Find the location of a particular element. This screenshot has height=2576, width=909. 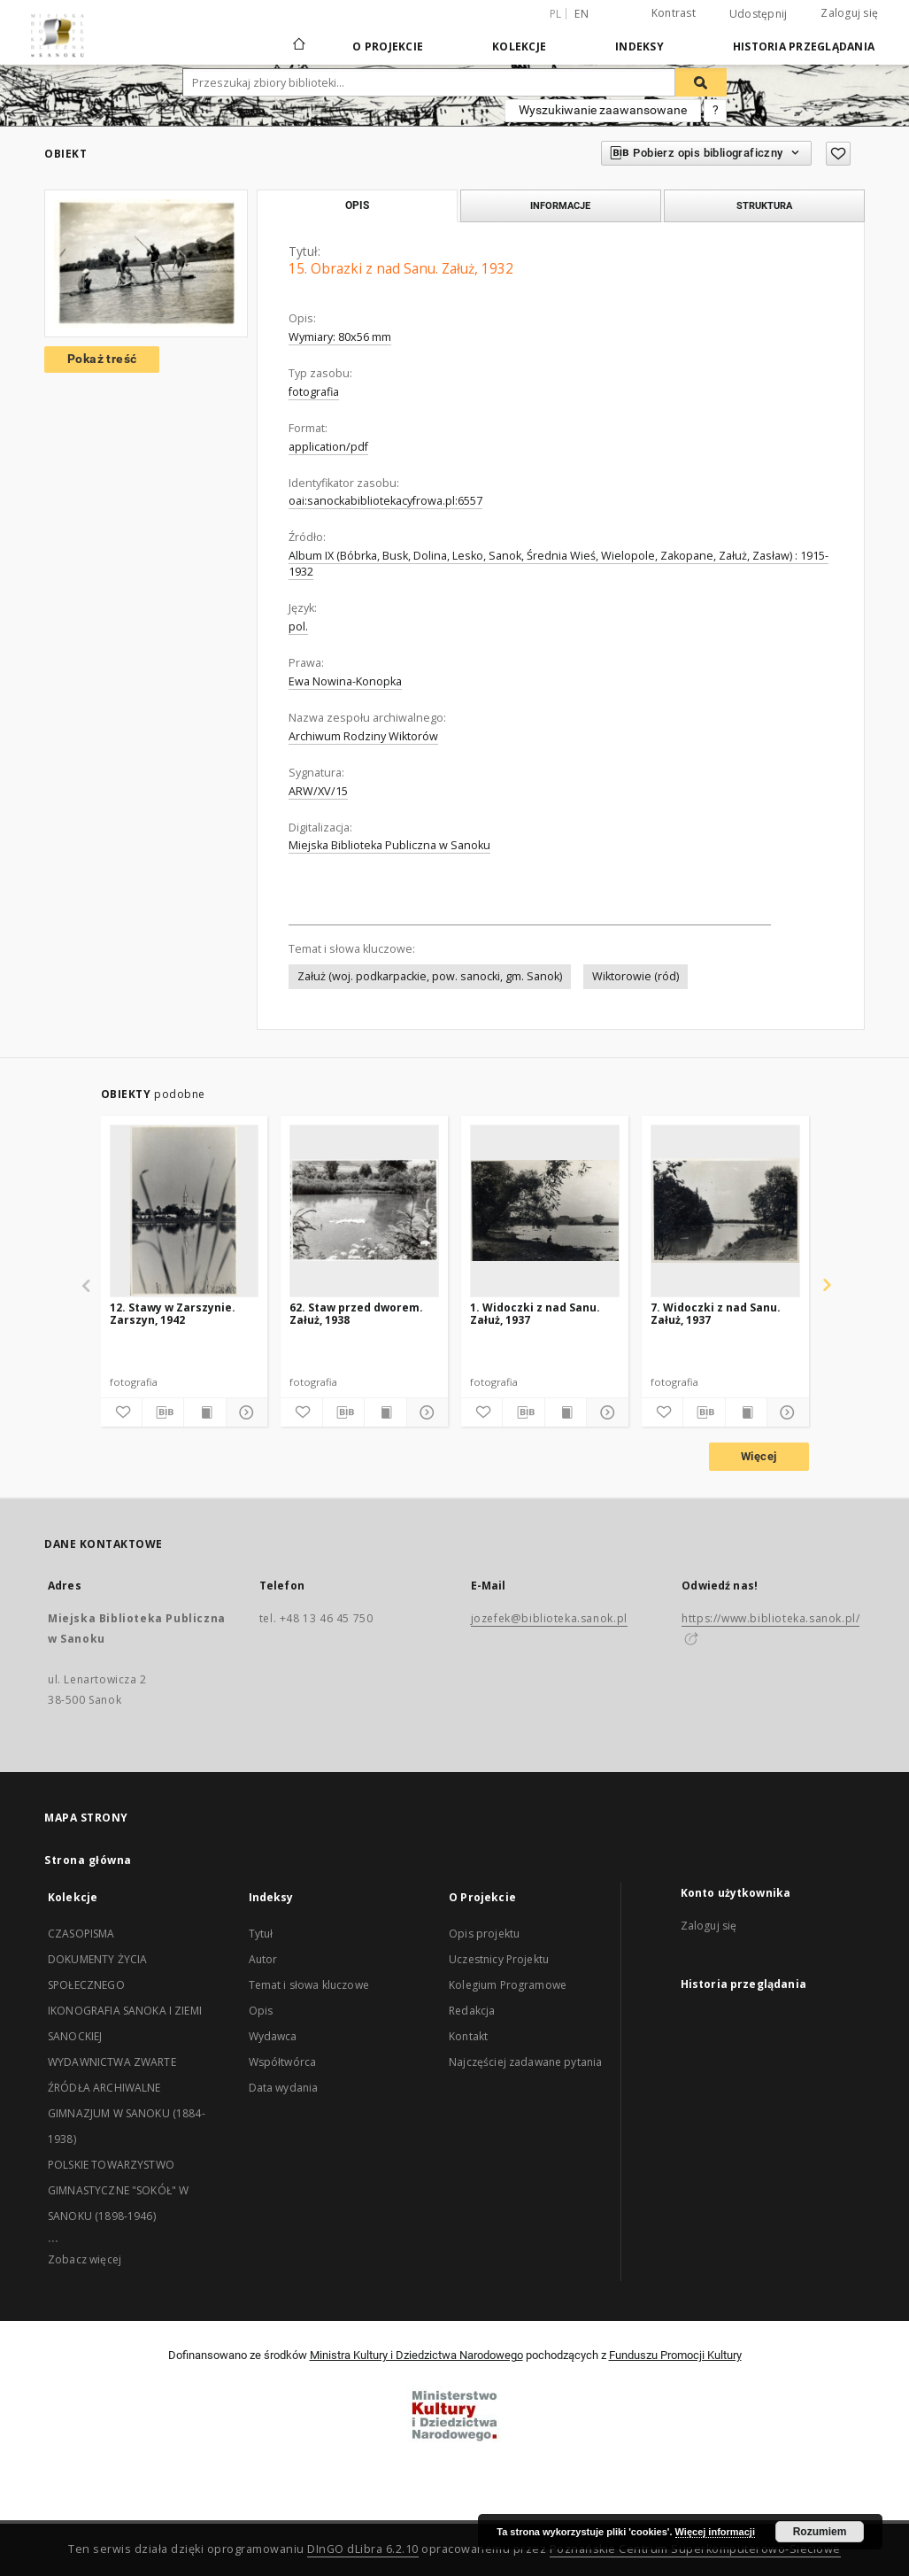

[Strona główna] is located at coordinates (298, 46).